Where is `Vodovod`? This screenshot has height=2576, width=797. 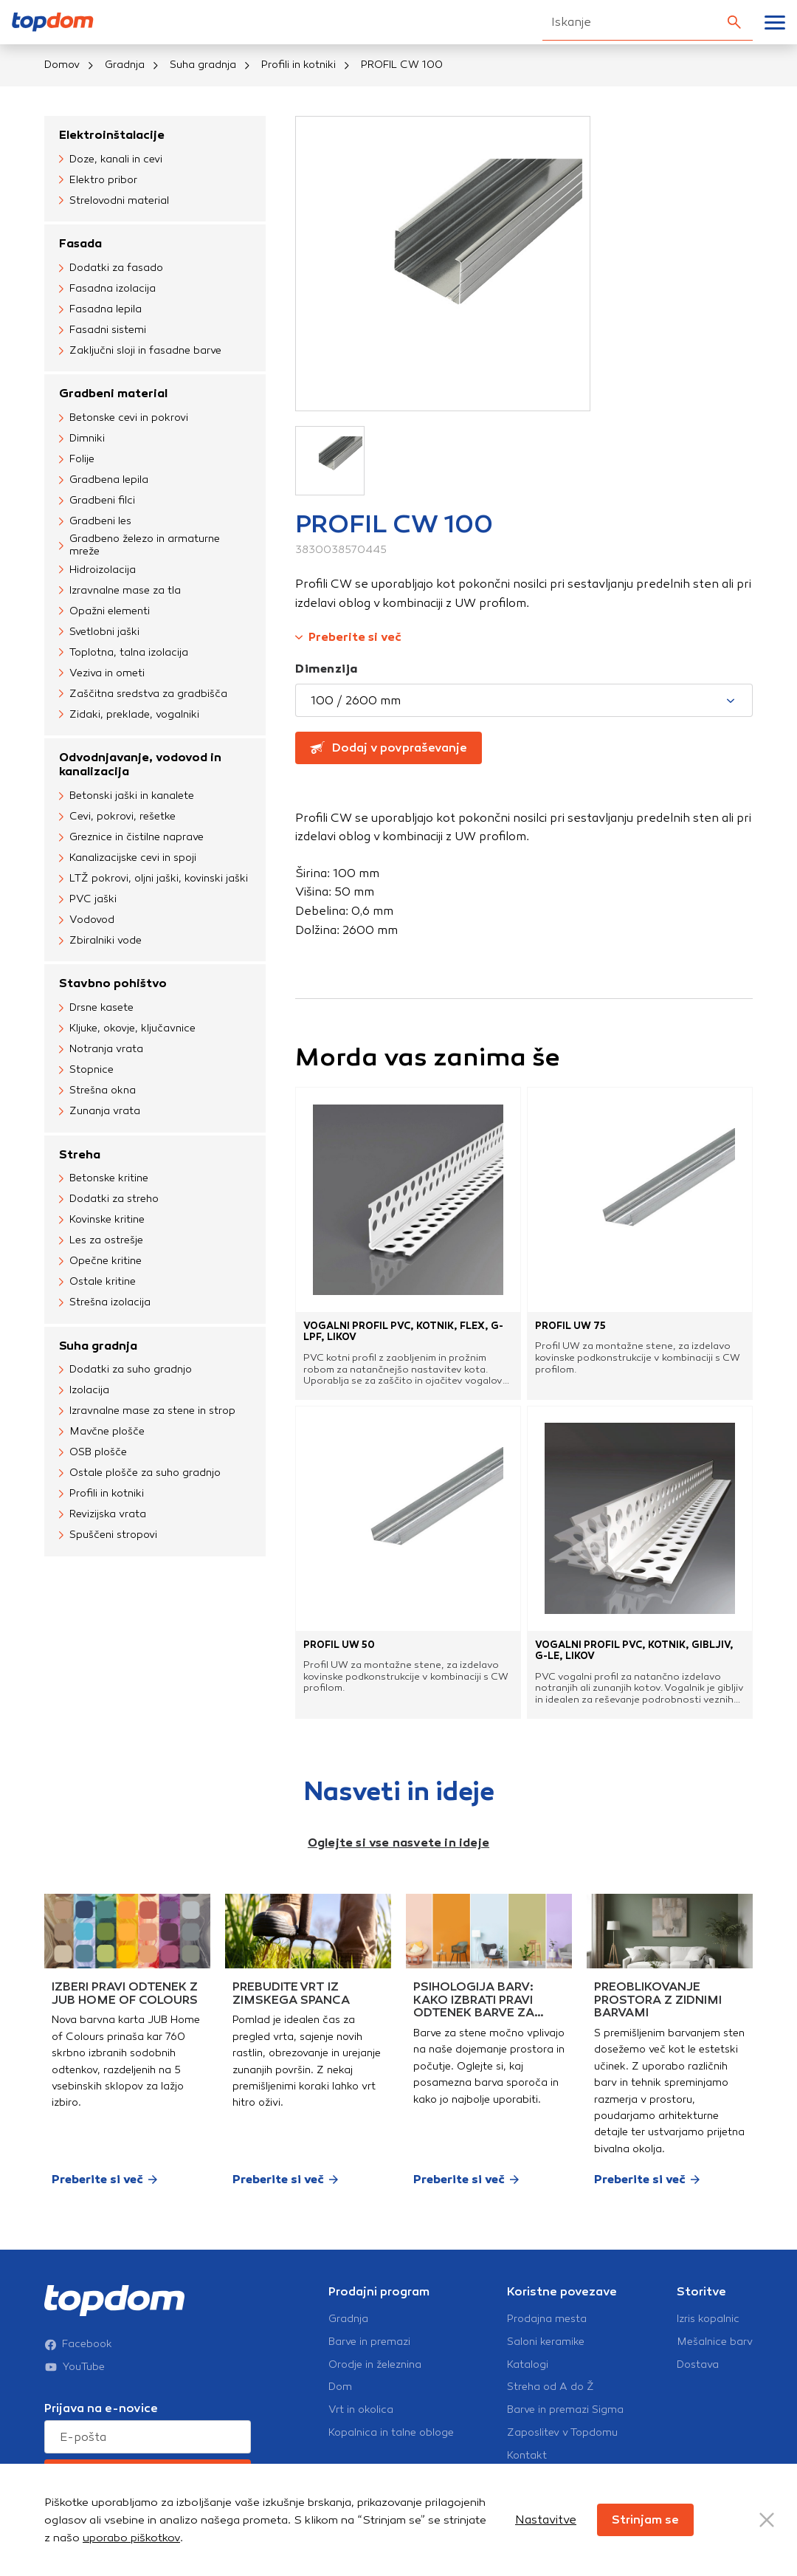 Vodovod is located at coordinates (86, 920).